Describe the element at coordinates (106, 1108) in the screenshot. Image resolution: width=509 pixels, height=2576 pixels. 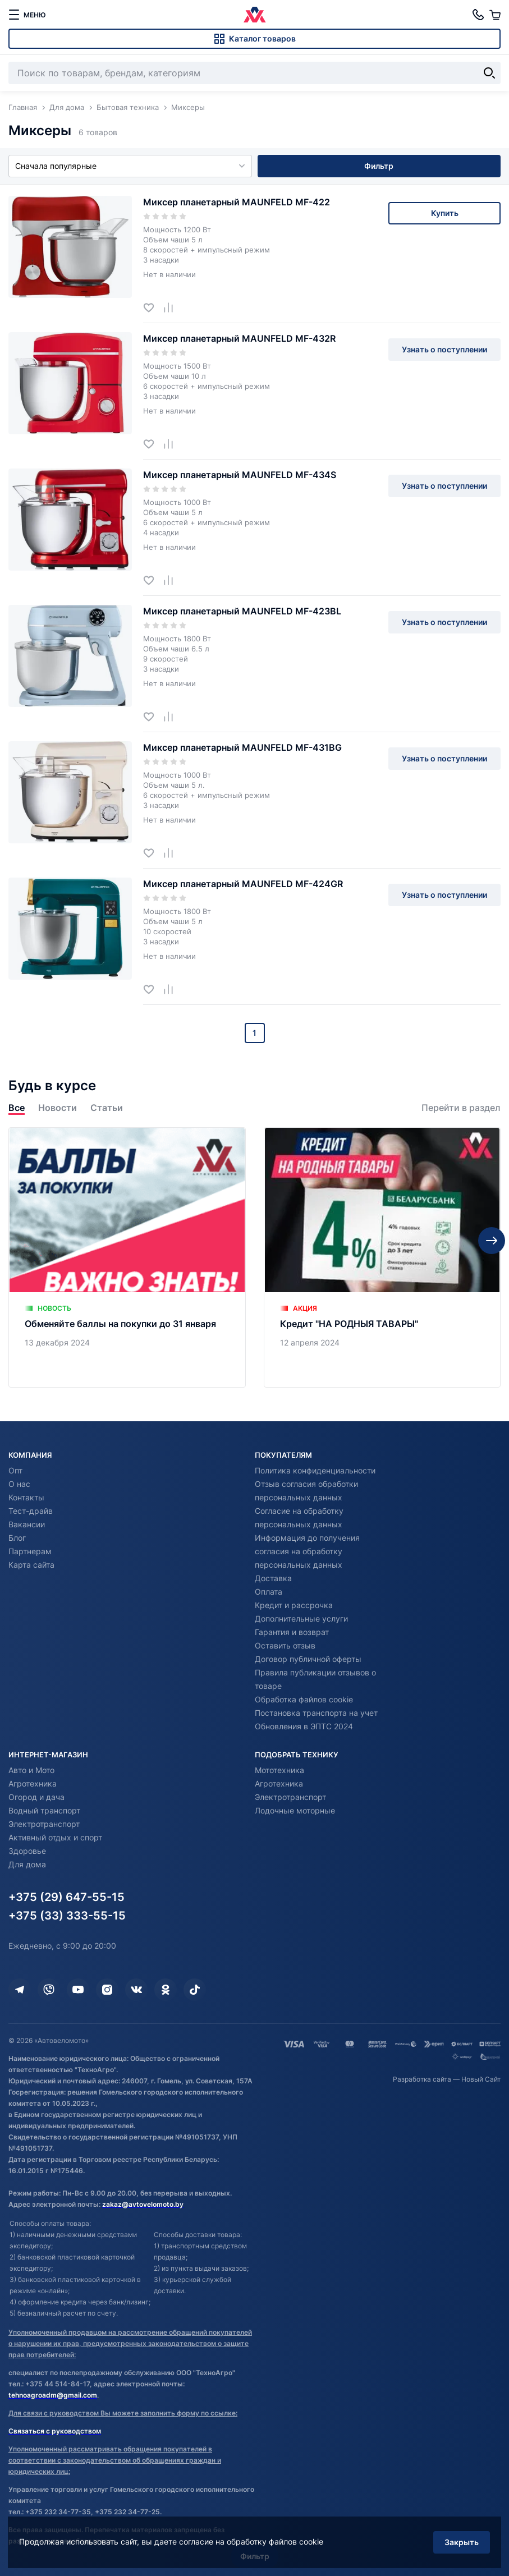
I see `Статьи` at that location.